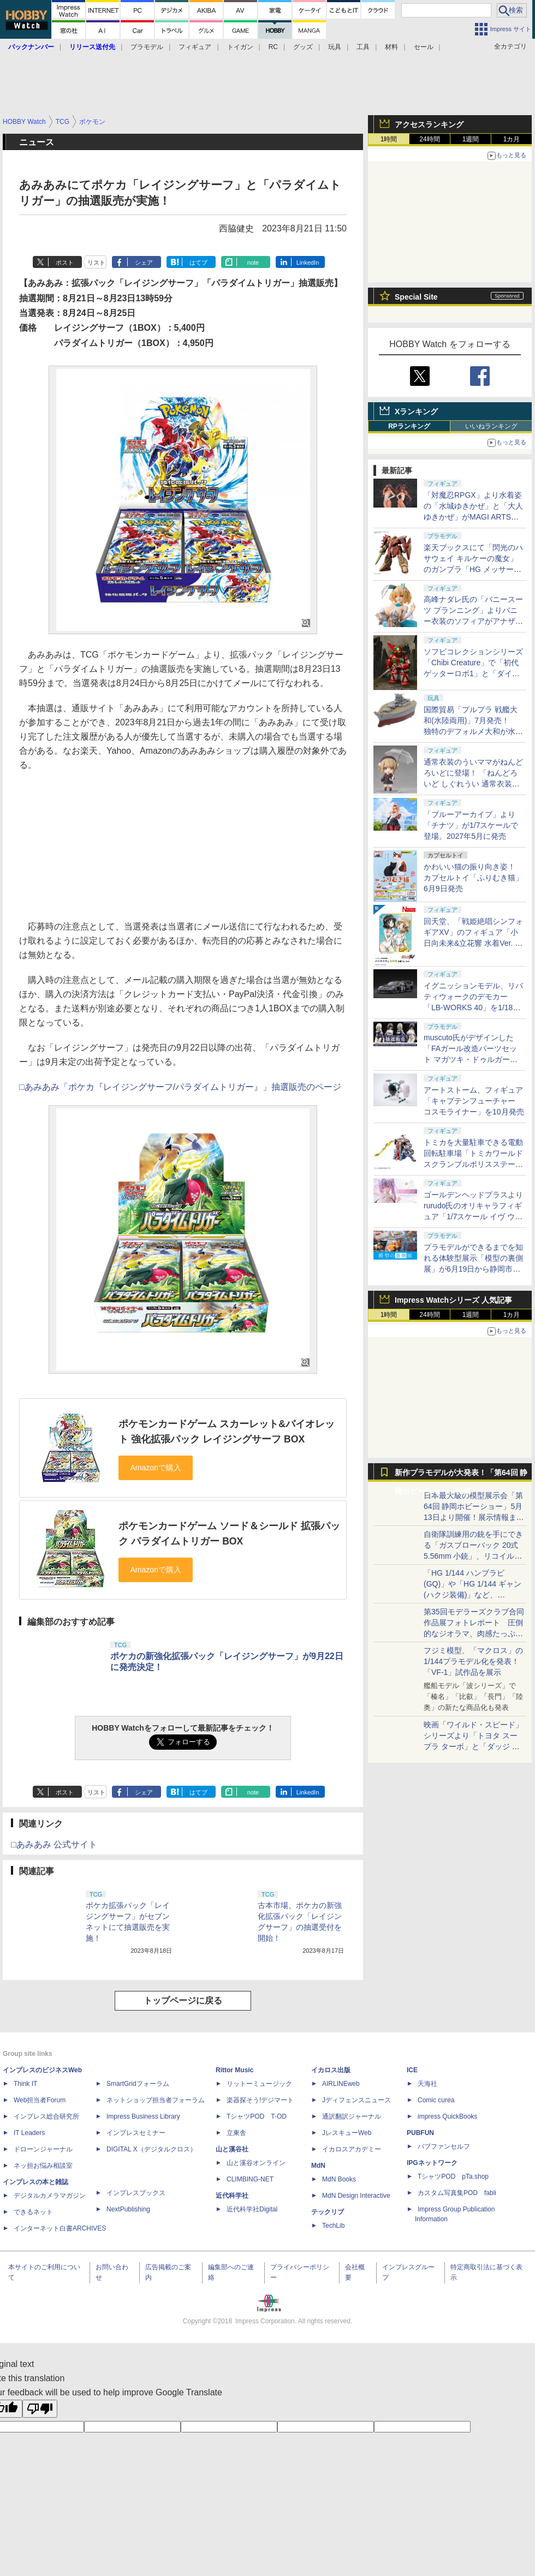 The width and height of the screenshot is (535, 2576). I want to click on 映画「ワイルド・スピード」シリーズより「トヨタ スープラ ターボ」と「ダッジ チャージャー」が京商からミニカー化！, so click(473, 1746).